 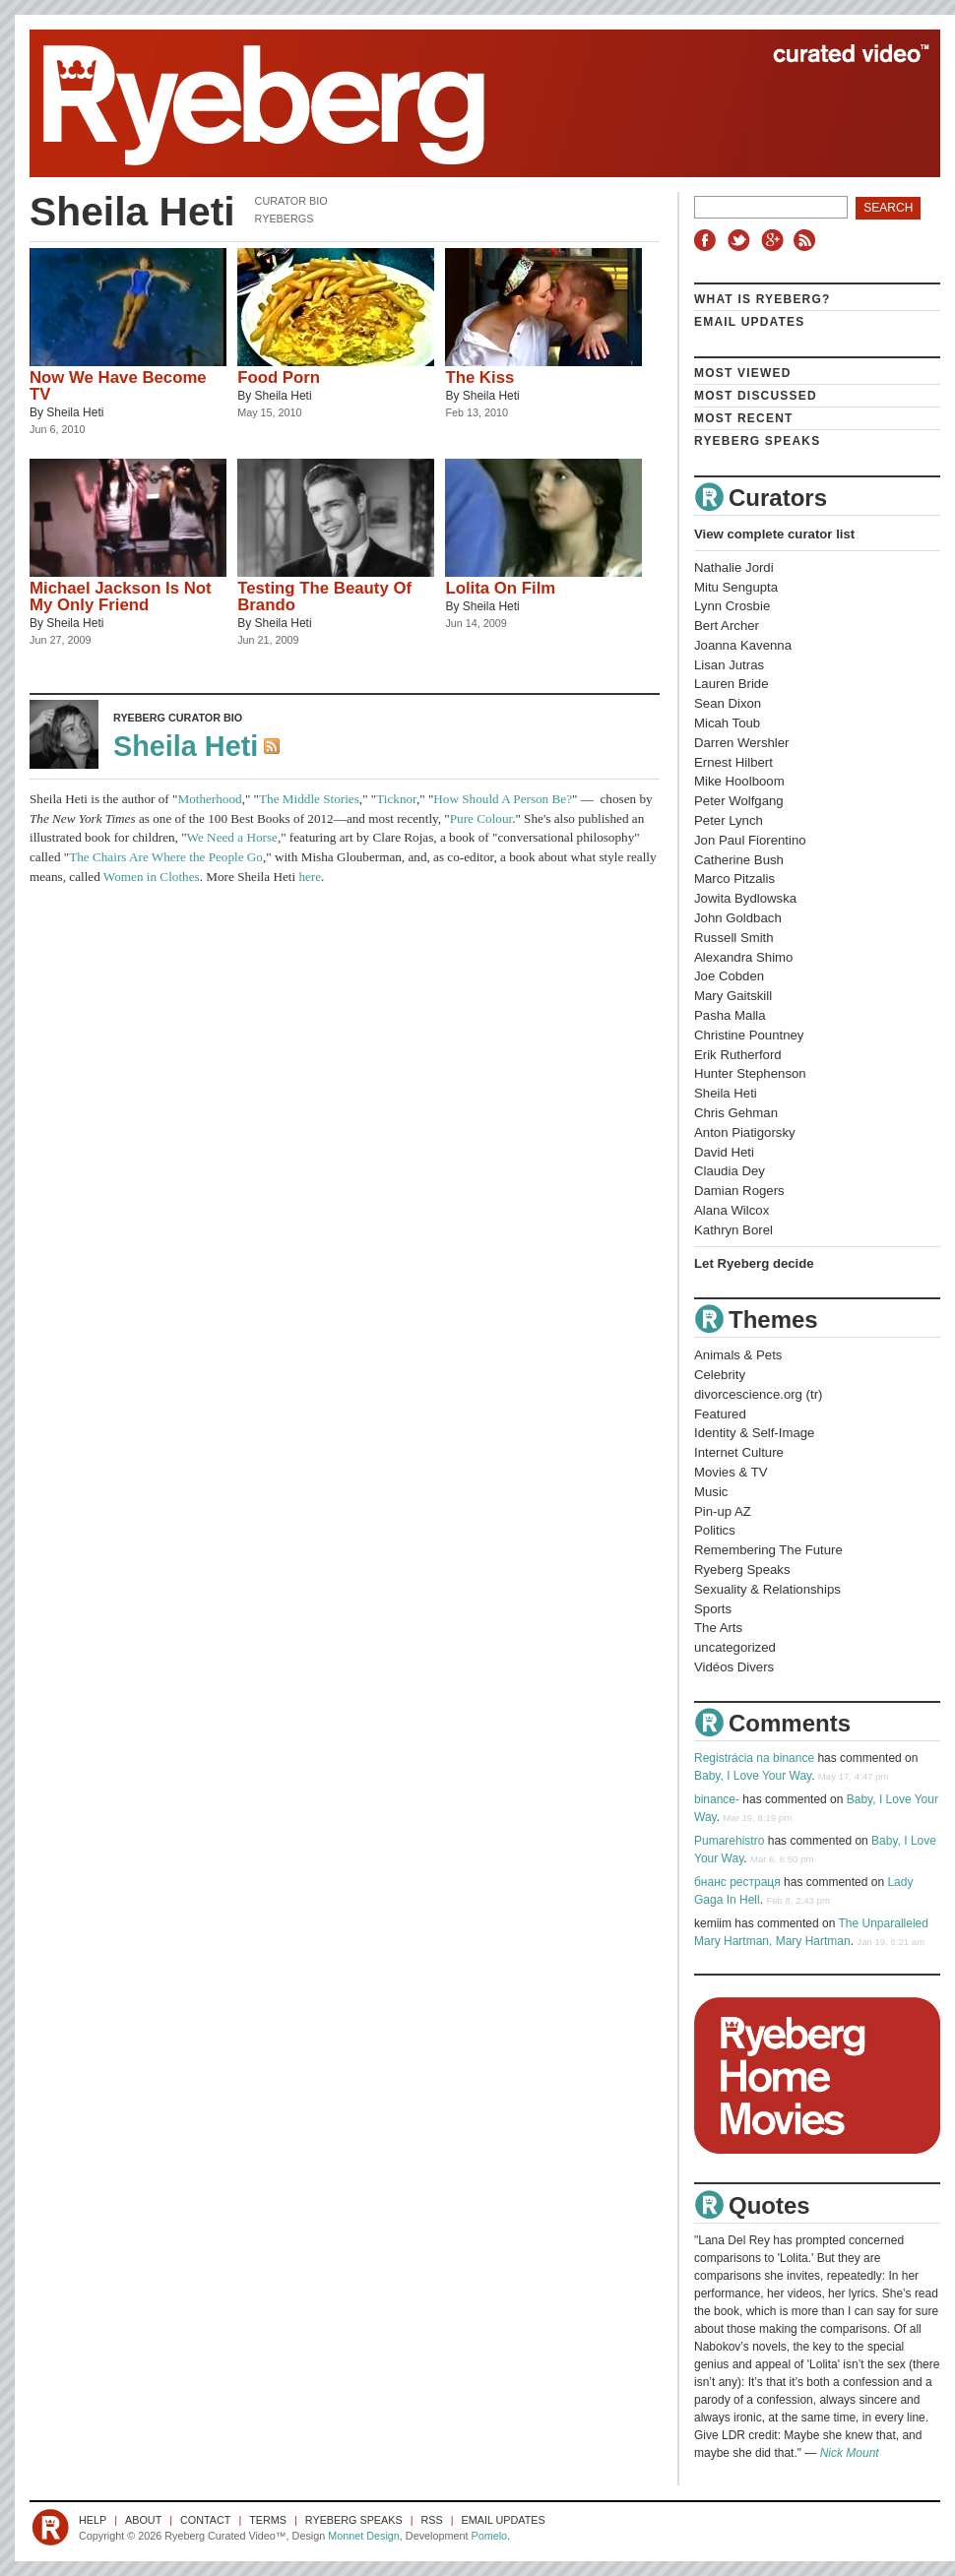 I want to click on Nathalie Jordi, so click(x=734, y=567).